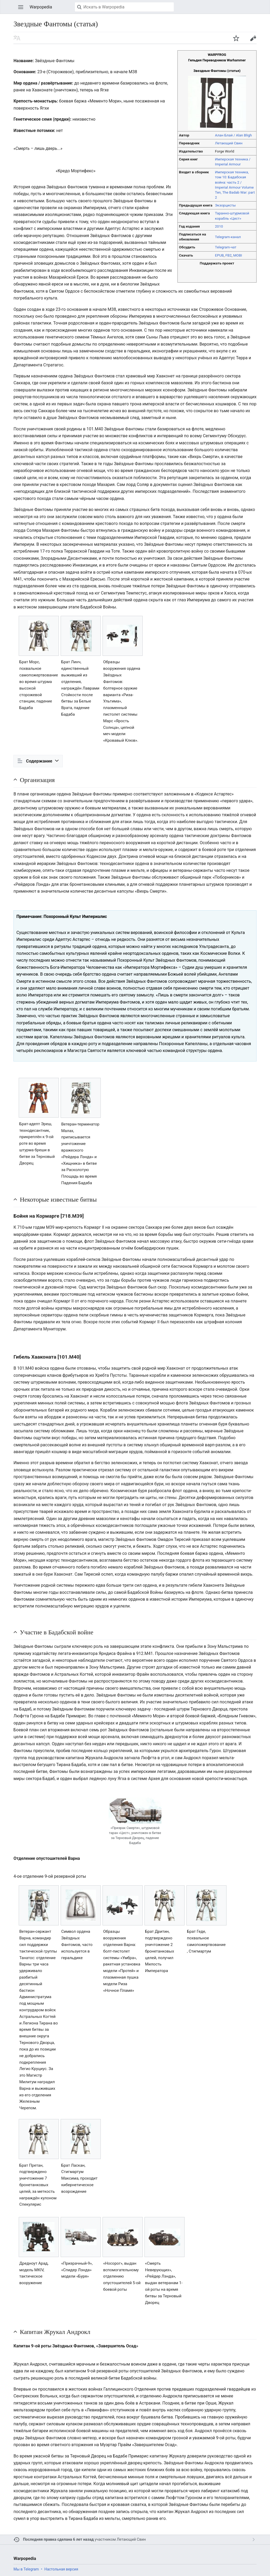 Image resolution: width=270 pixels, height=2576 pixels. What do you see at coordinates (61, 2569) in the screenshot?
I see `Настольная версия` at bounding box center [61, 2569].